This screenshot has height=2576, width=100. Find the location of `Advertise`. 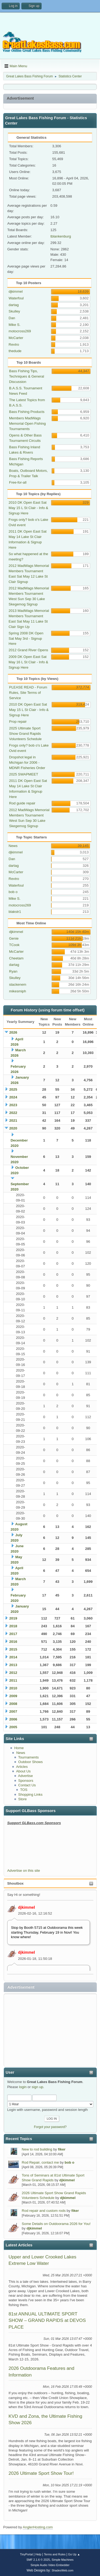

Advertise is located at coordinates (25, 1776).